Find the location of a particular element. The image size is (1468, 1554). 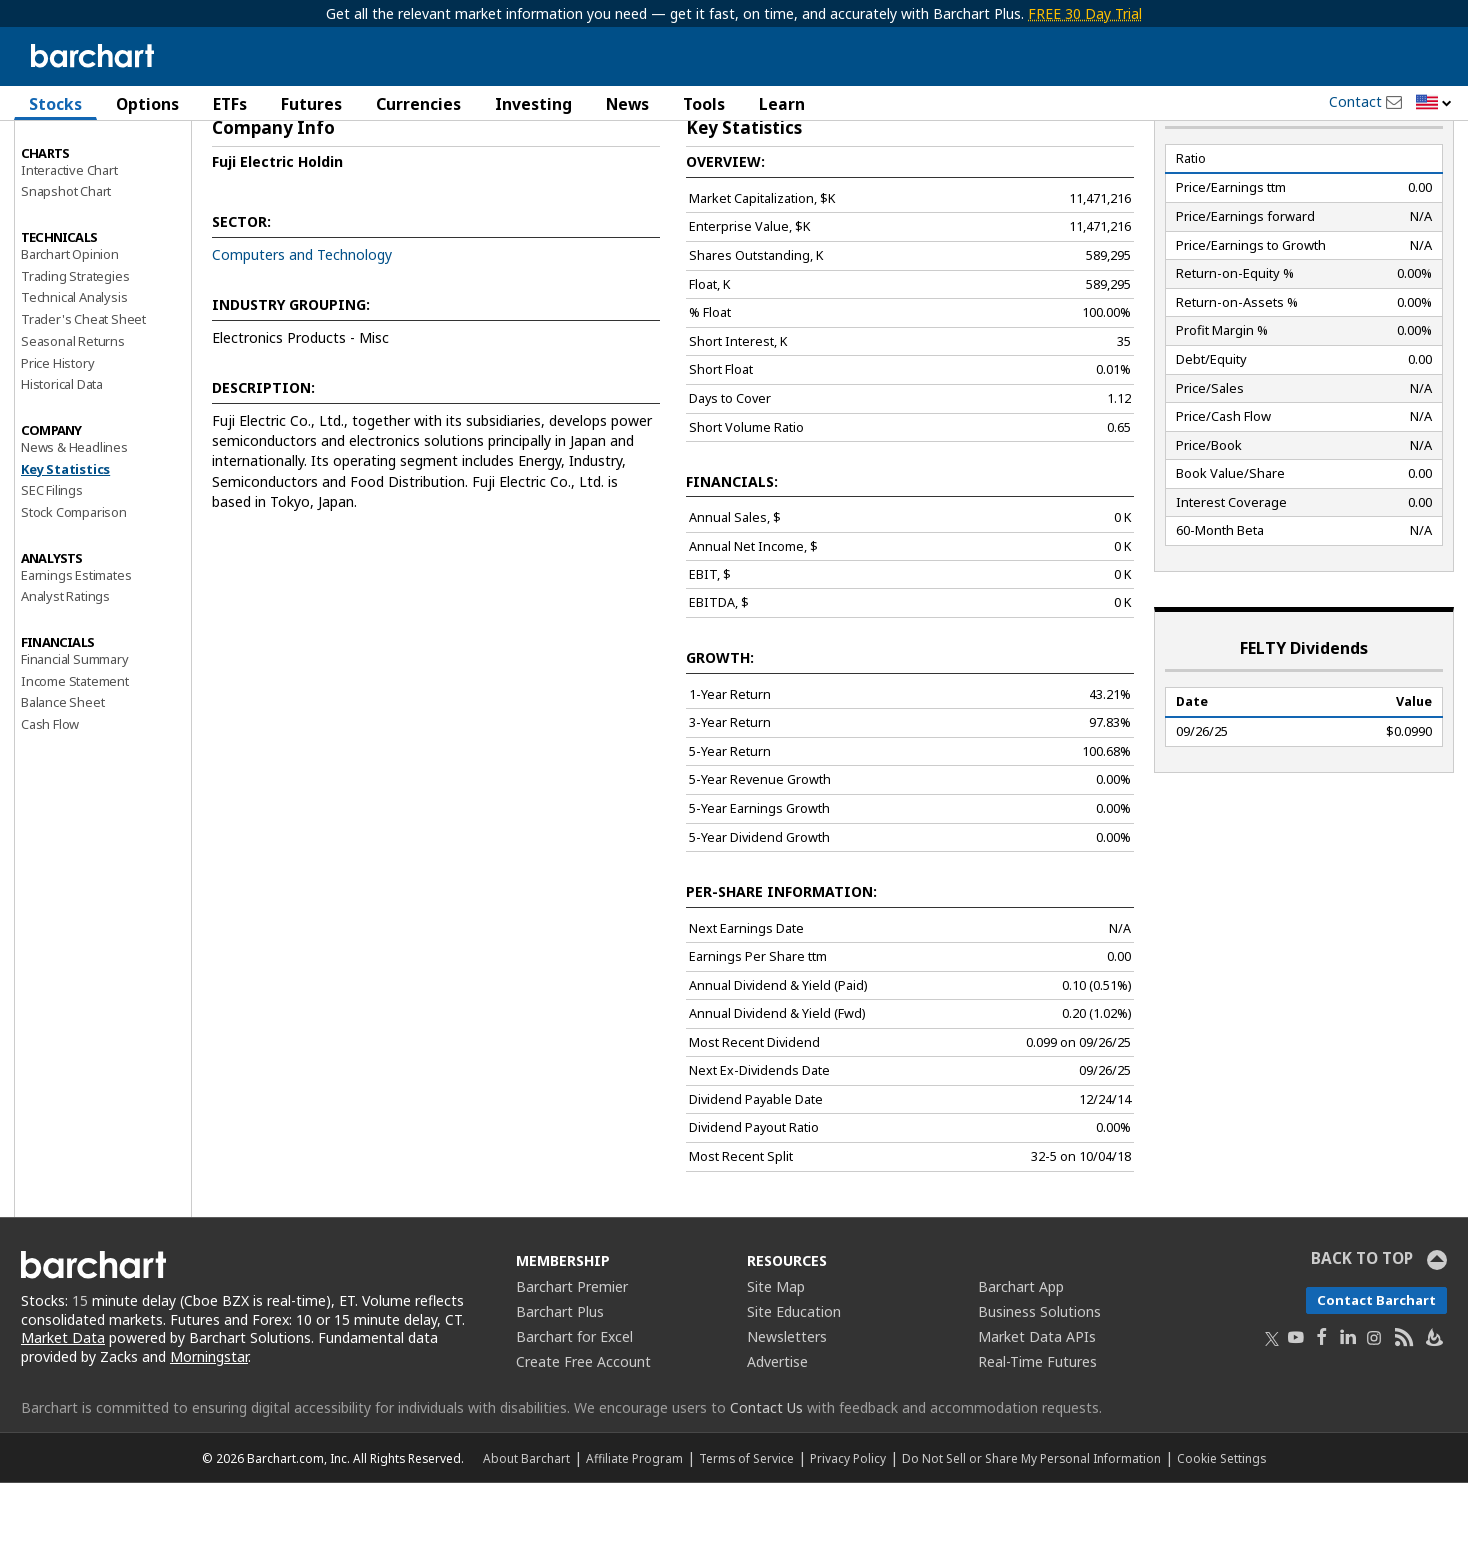

Affiliate Program is located at coordinates (634, 1529).